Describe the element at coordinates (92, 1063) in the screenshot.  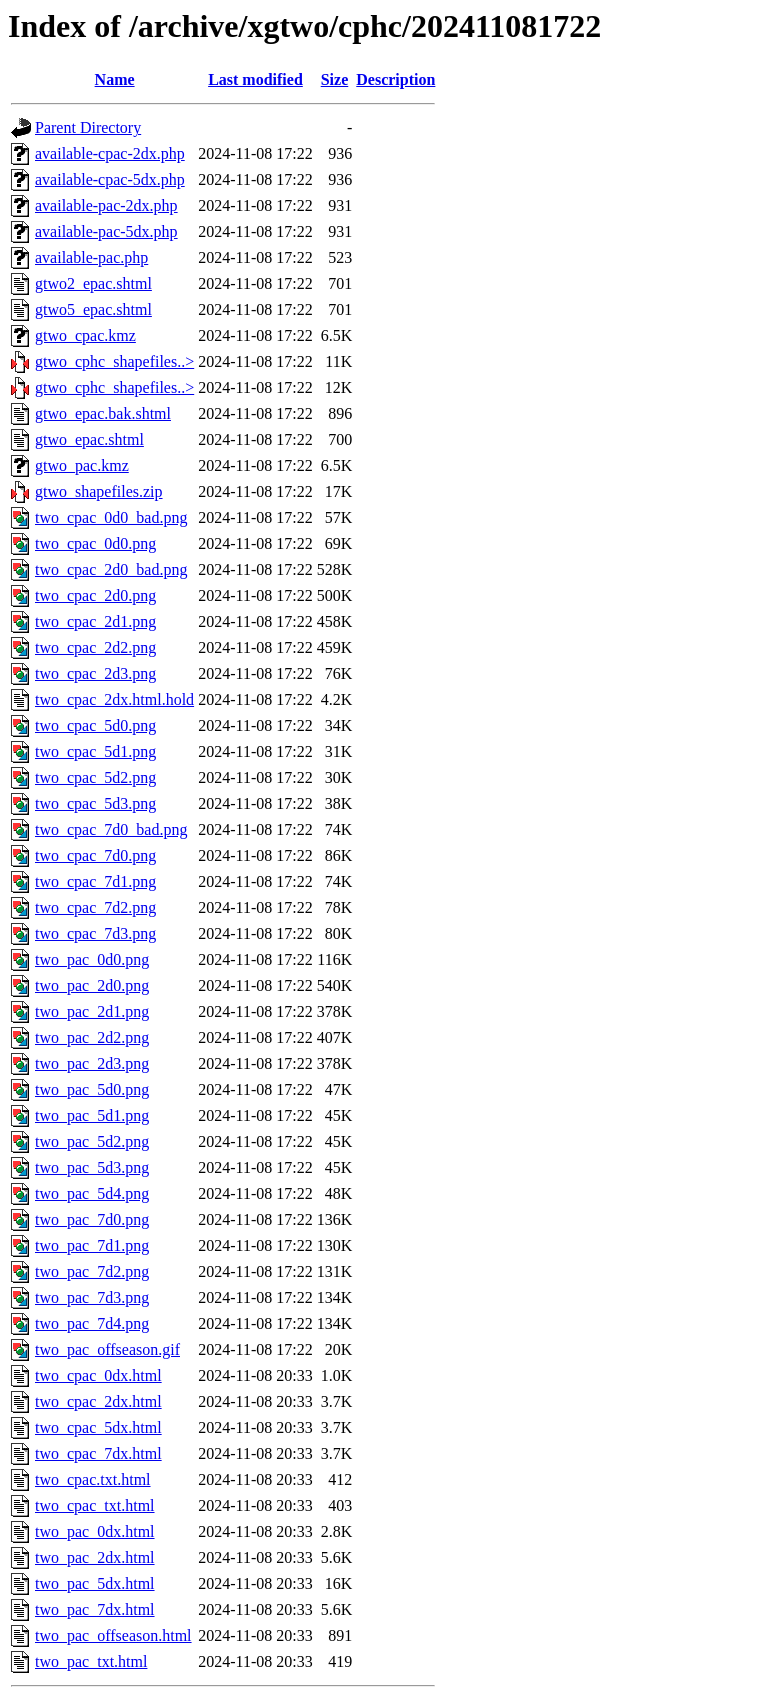
I see `two_pac_2d3.png` at that location.